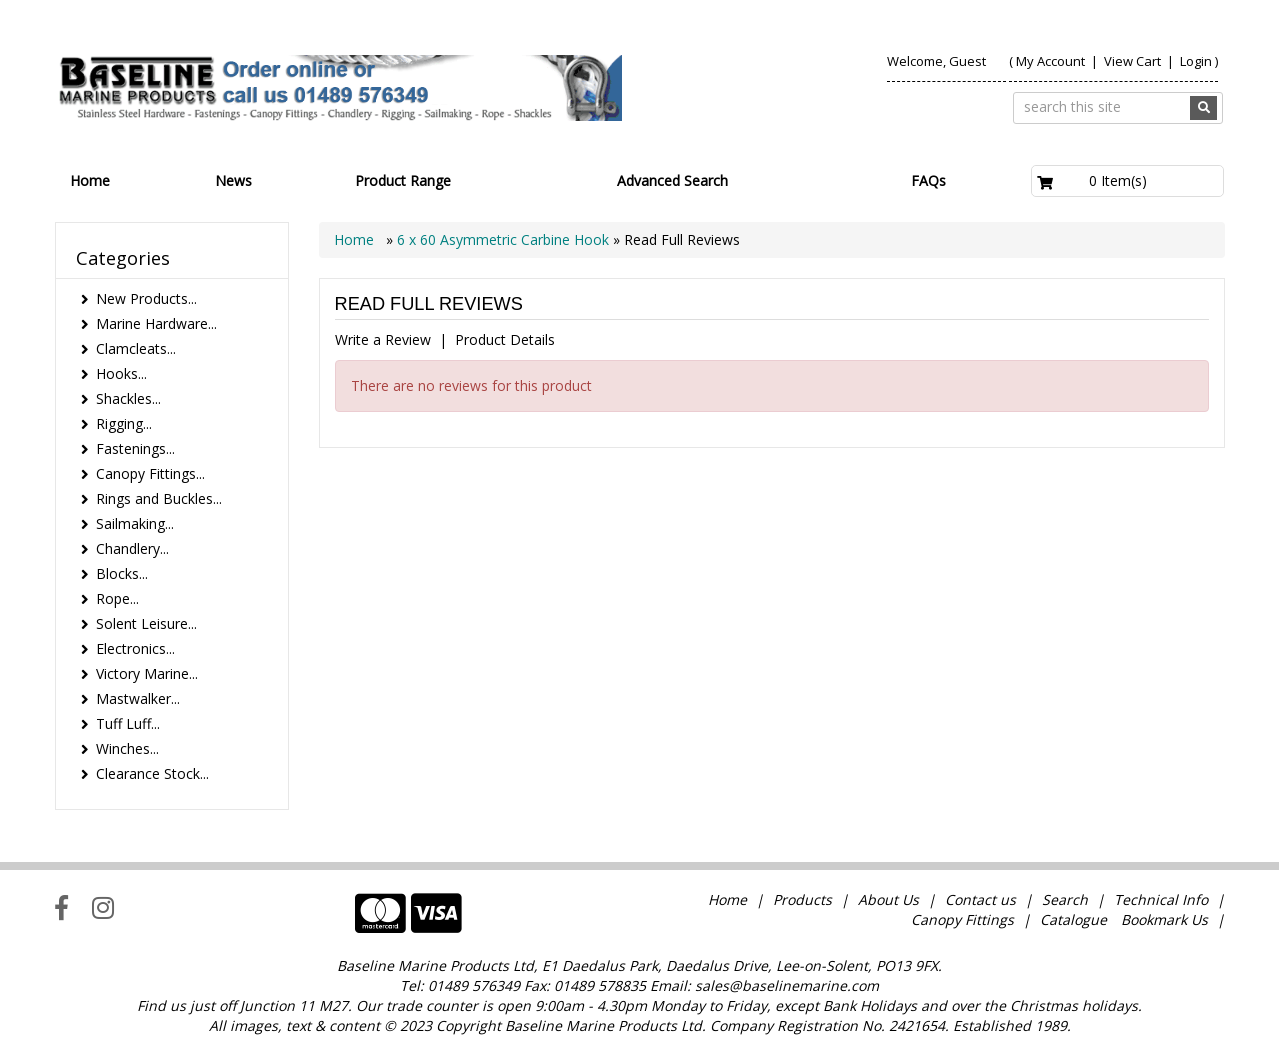 Image resolution: width=1279 pixels, height=1046 pixels. What do you see at coordinates (135, 648) in the screenshot?
I see `Electronics...` at bounding box center [135, 648].